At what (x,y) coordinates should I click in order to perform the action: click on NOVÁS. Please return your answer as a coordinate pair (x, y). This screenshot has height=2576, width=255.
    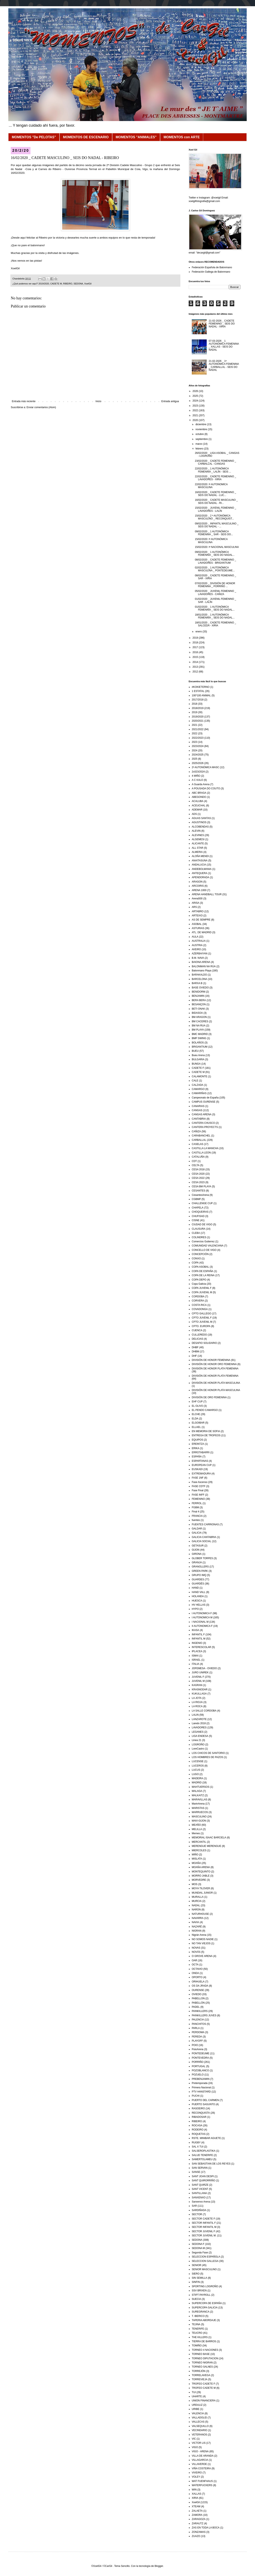
    Looking at the image, I should click on (196, 1951).